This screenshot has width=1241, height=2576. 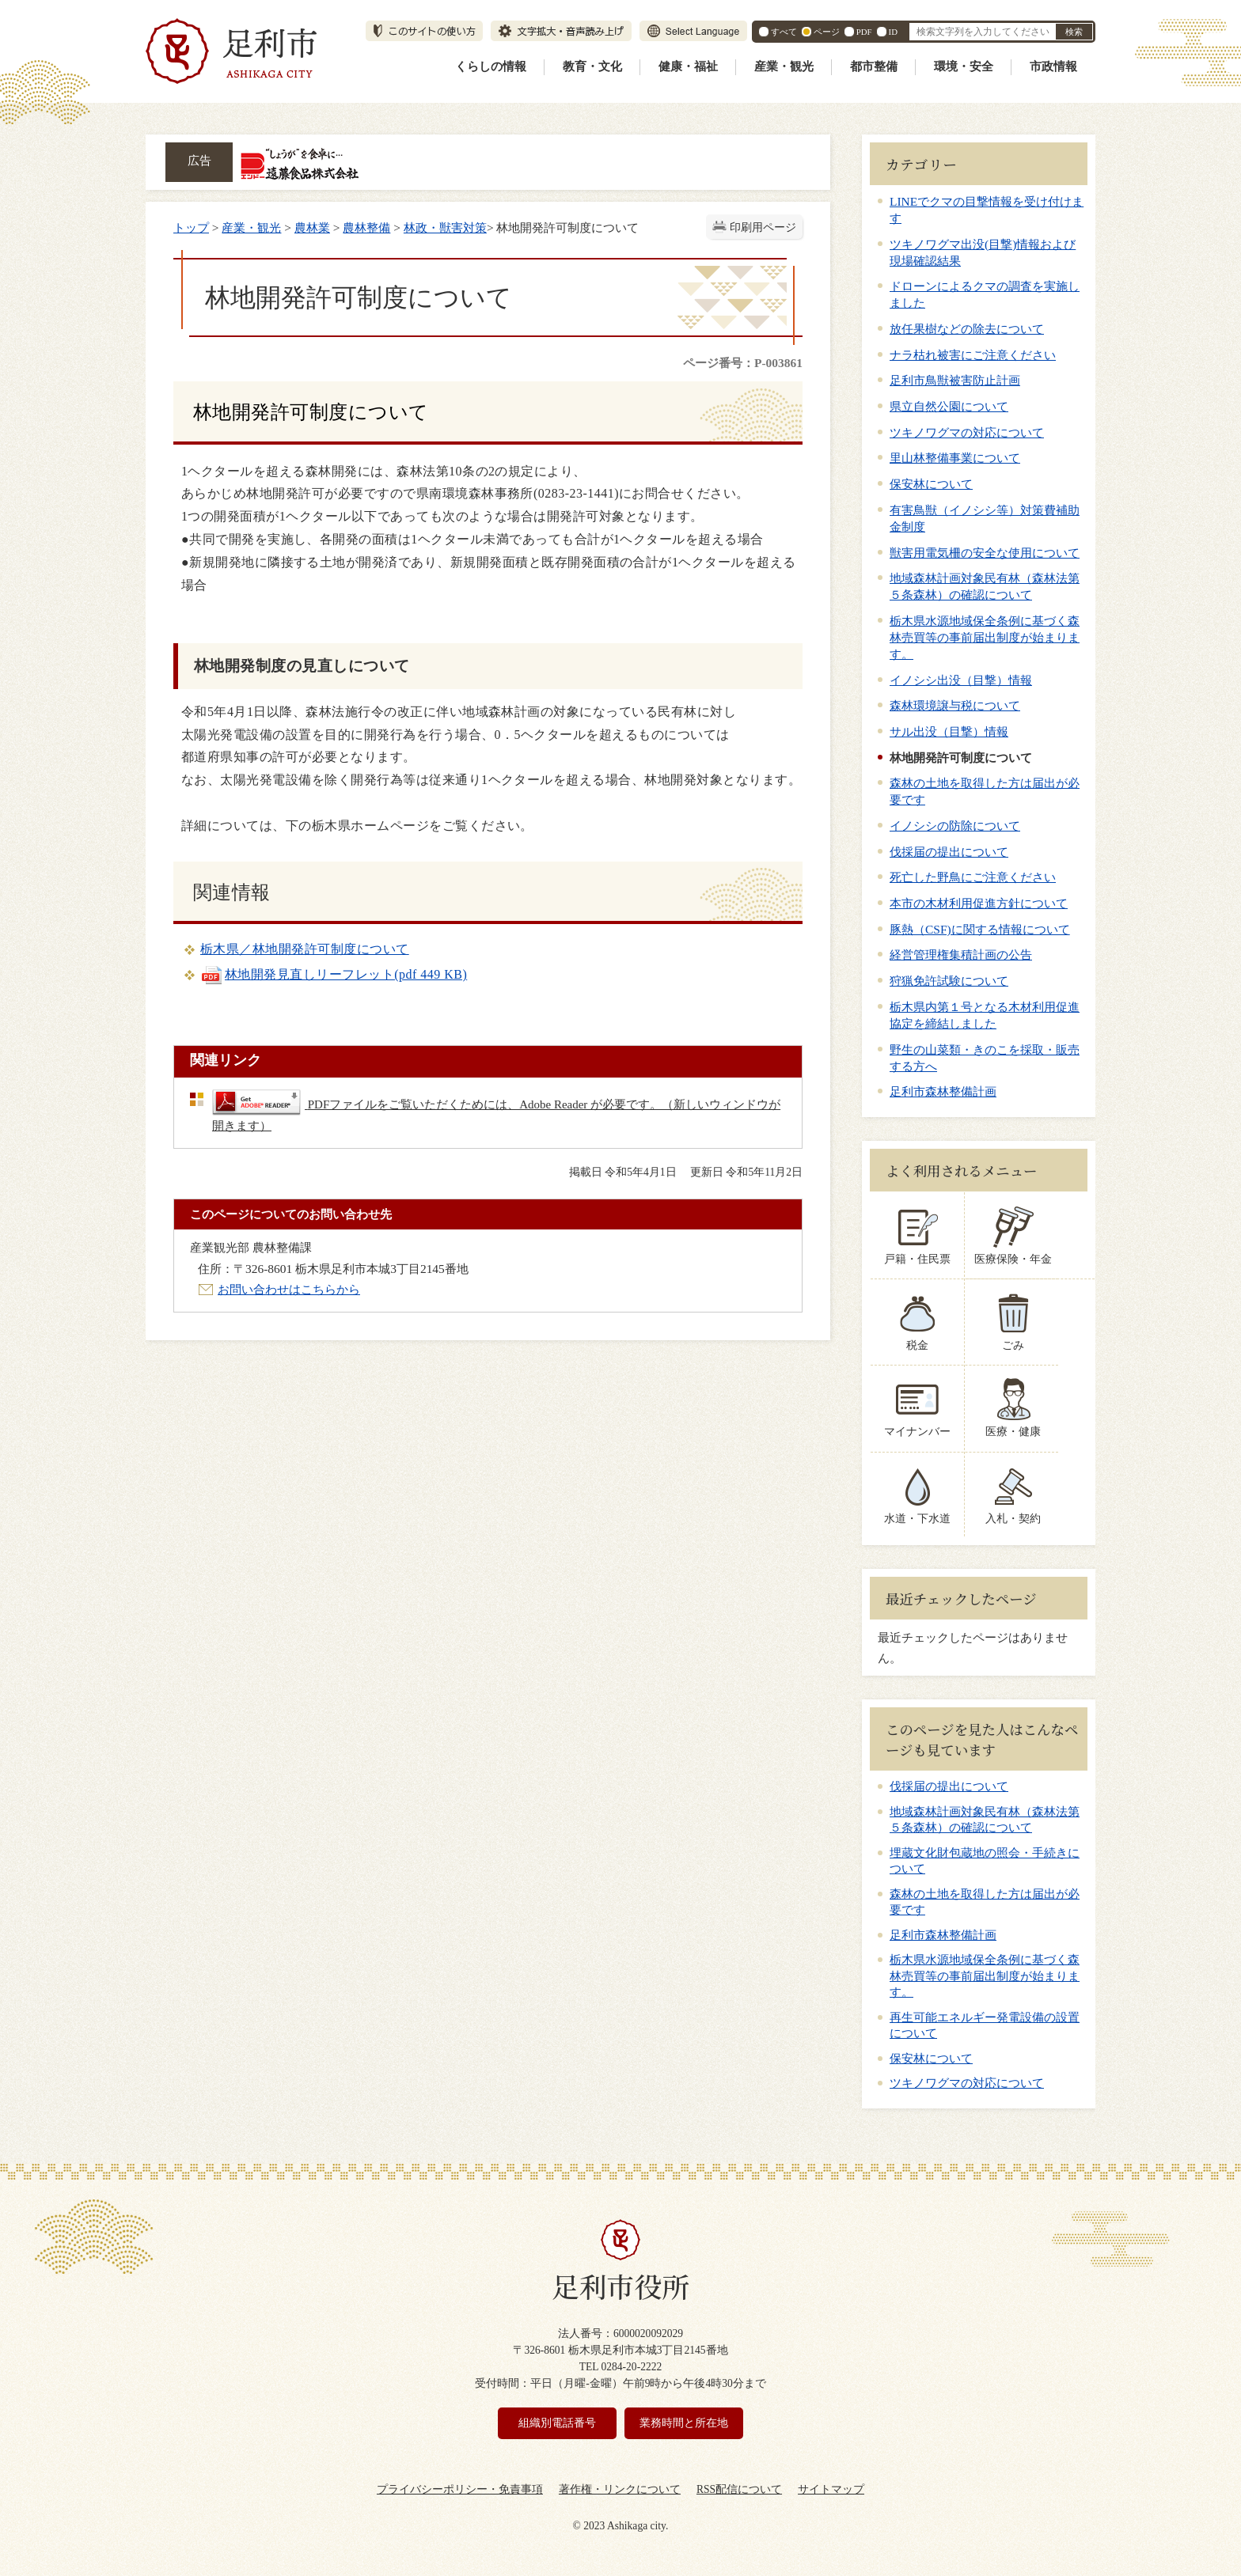 I want to click on 狩猟免許試験について, so click(x=949, y=980).